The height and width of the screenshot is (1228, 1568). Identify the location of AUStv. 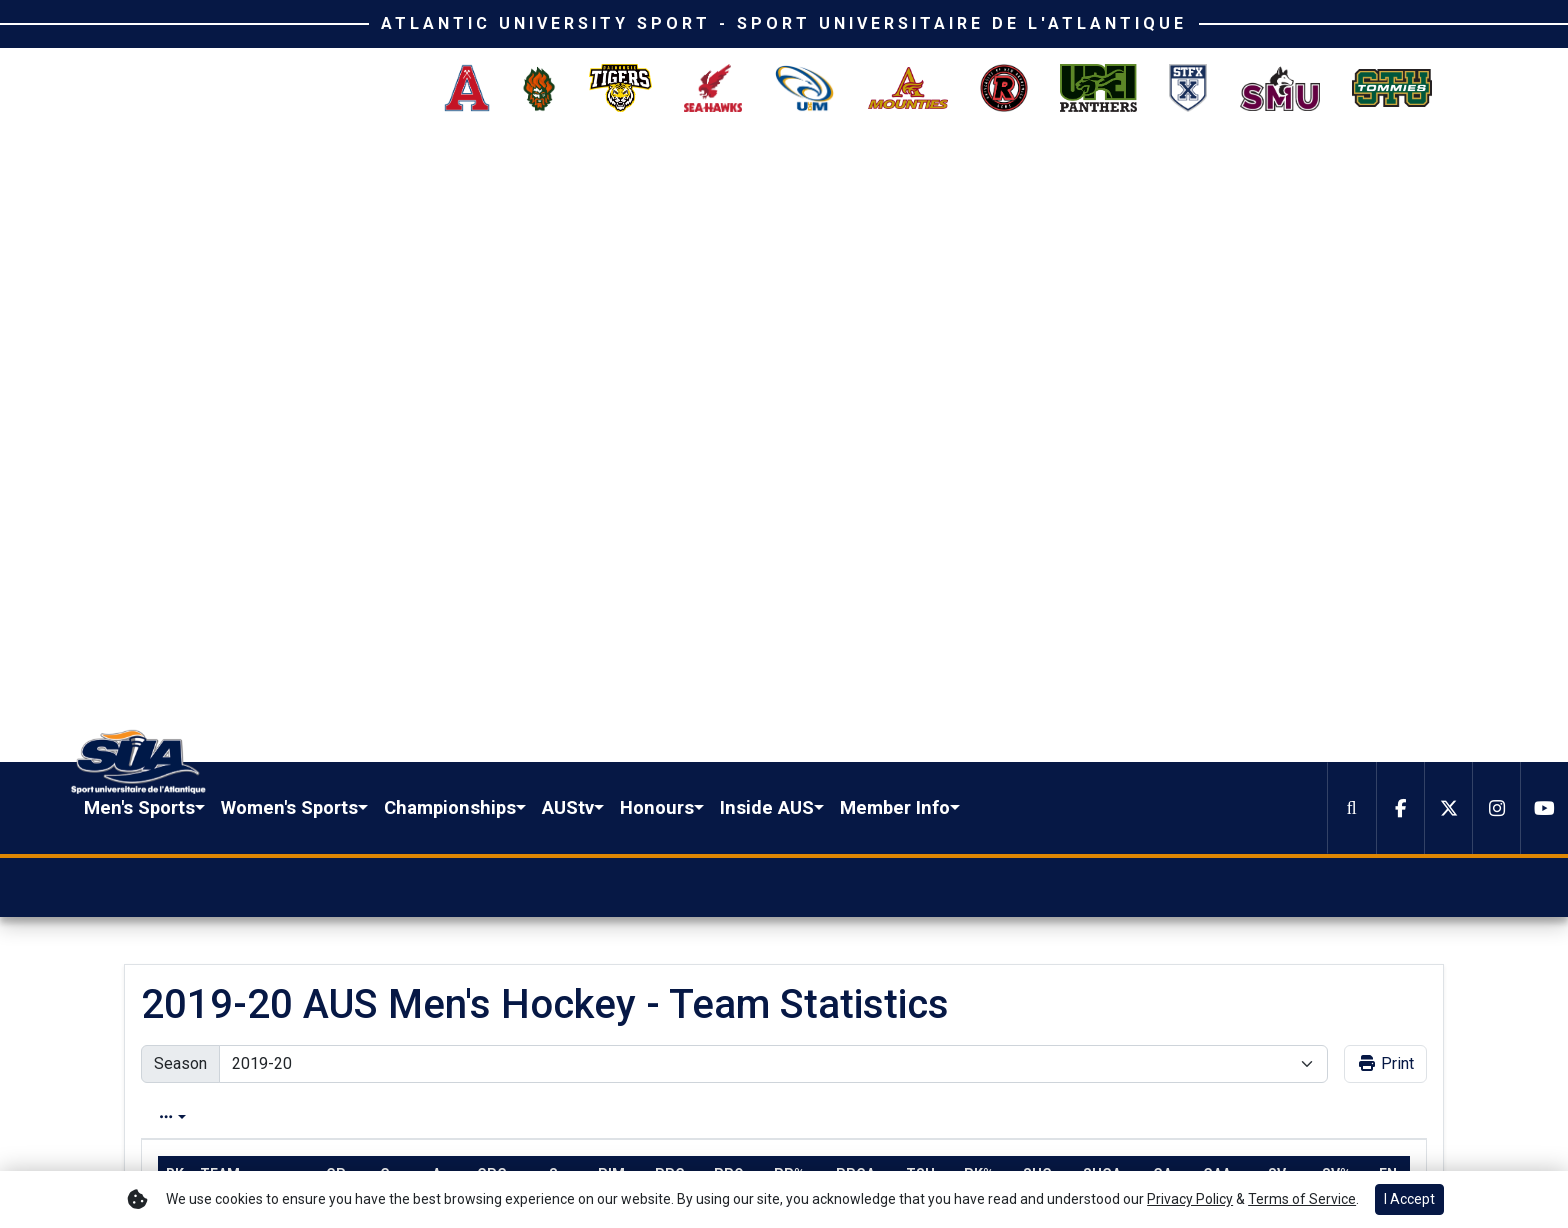
(920, 173).